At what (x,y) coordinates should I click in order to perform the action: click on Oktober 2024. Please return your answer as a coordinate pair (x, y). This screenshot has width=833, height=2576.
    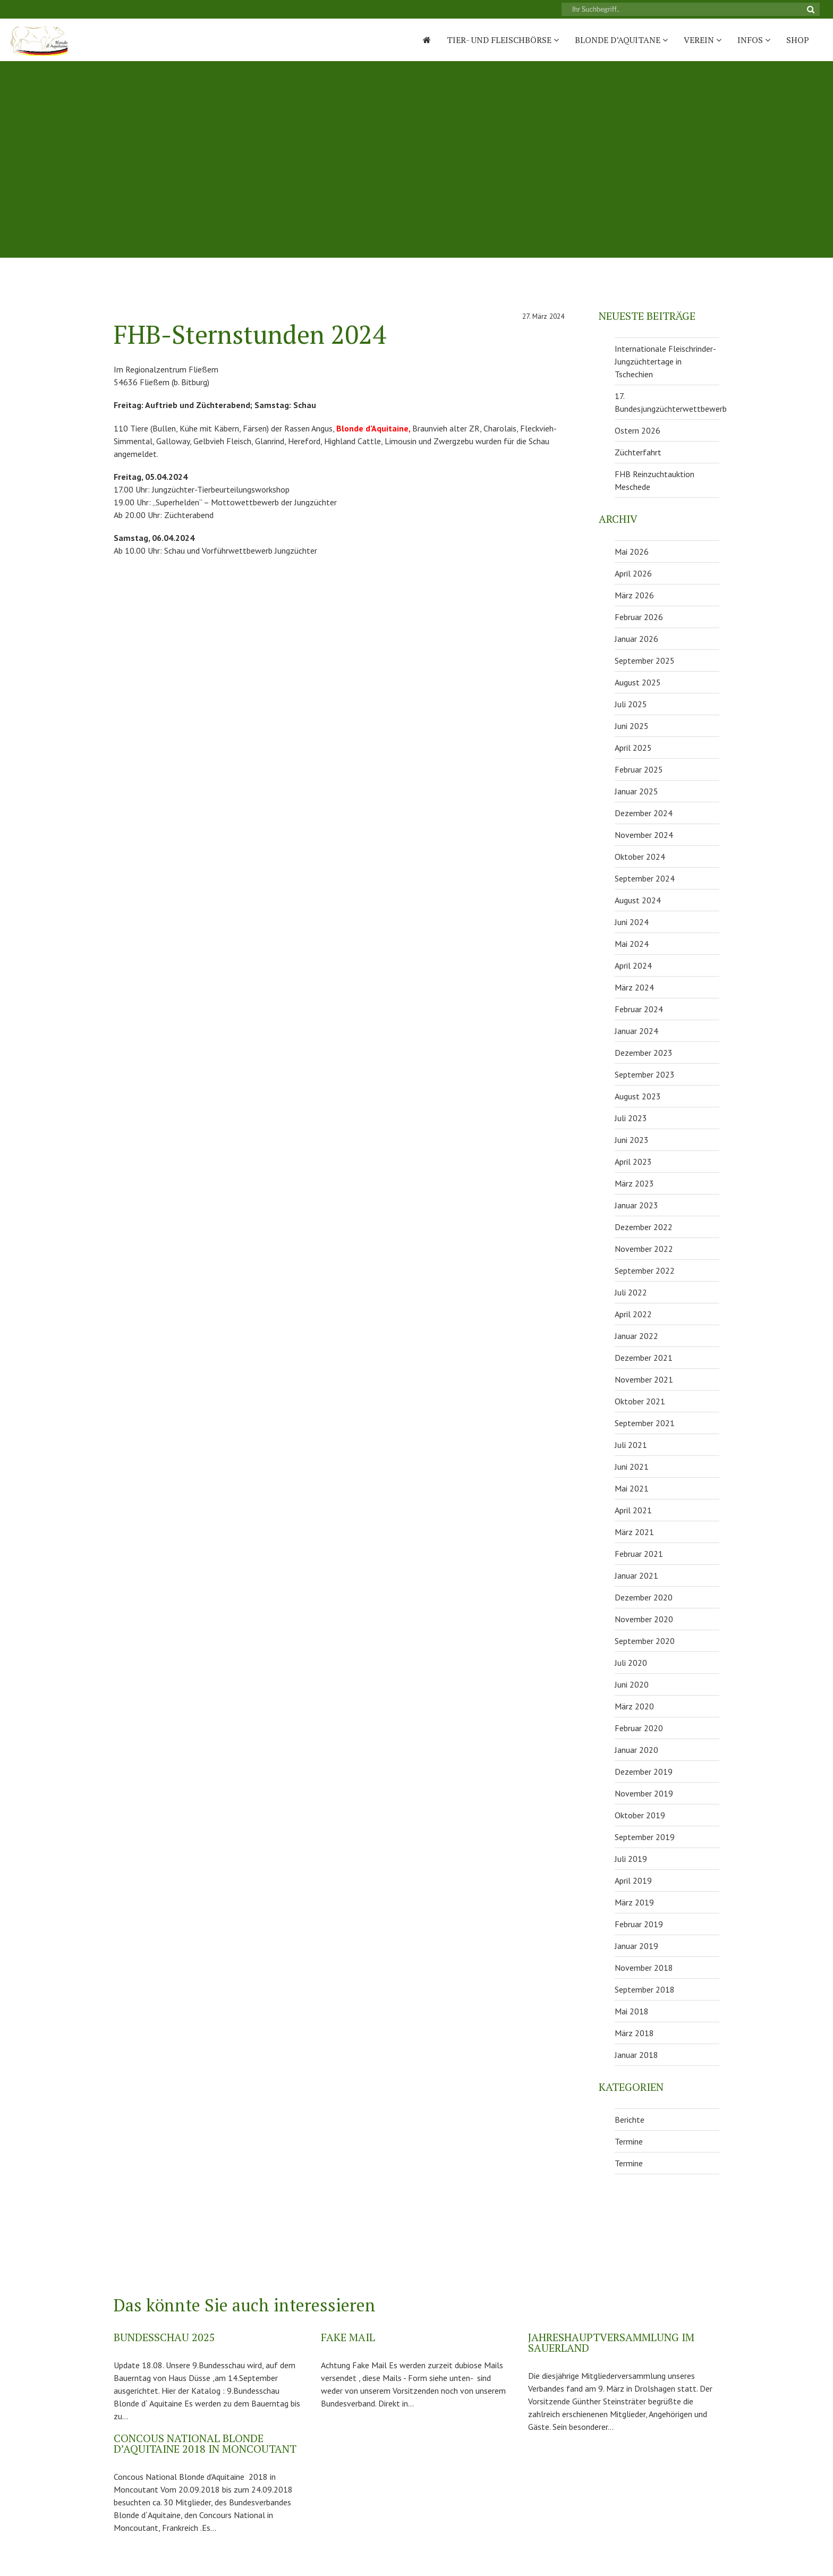
    Looking at the image, I should click on (640, 856).